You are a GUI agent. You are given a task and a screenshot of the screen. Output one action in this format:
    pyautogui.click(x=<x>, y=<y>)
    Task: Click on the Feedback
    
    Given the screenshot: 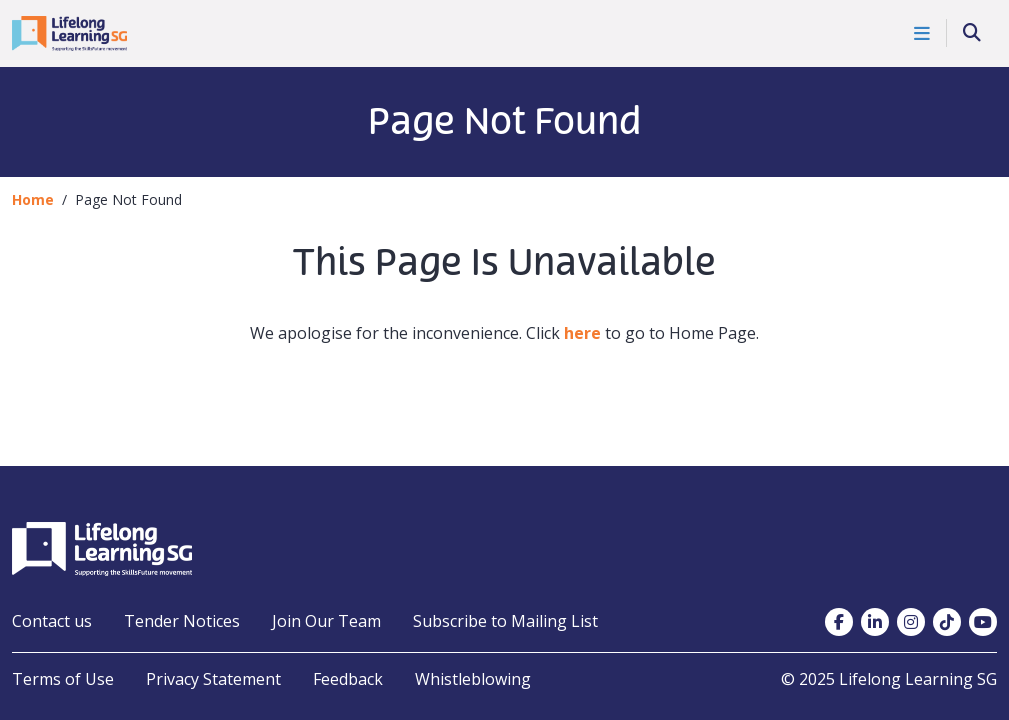 What is the action you would take?
    pyautogui.click(x=348, y=679)
    